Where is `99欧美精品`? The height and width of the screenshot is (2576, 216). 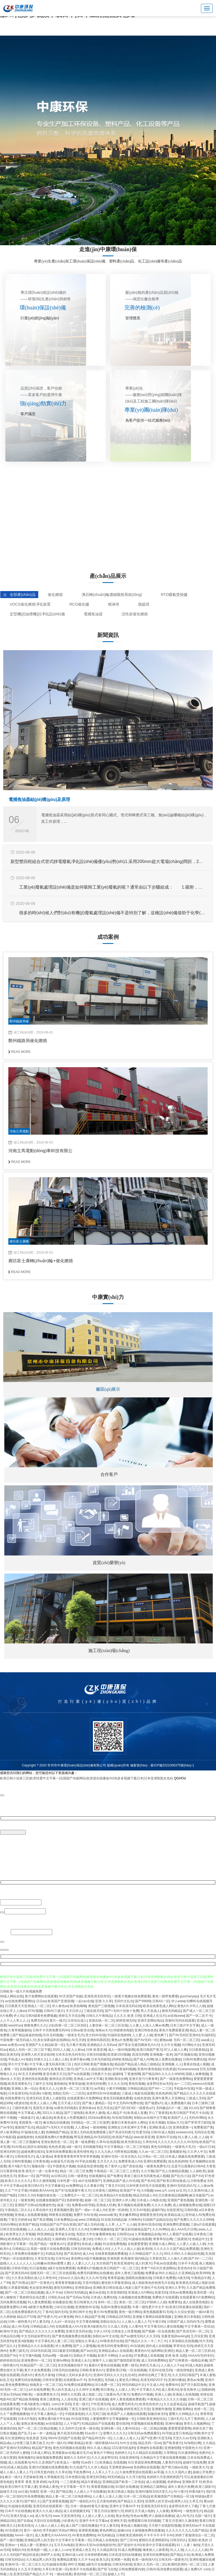
99欧美精品 is located at coordinates (75, 2442).